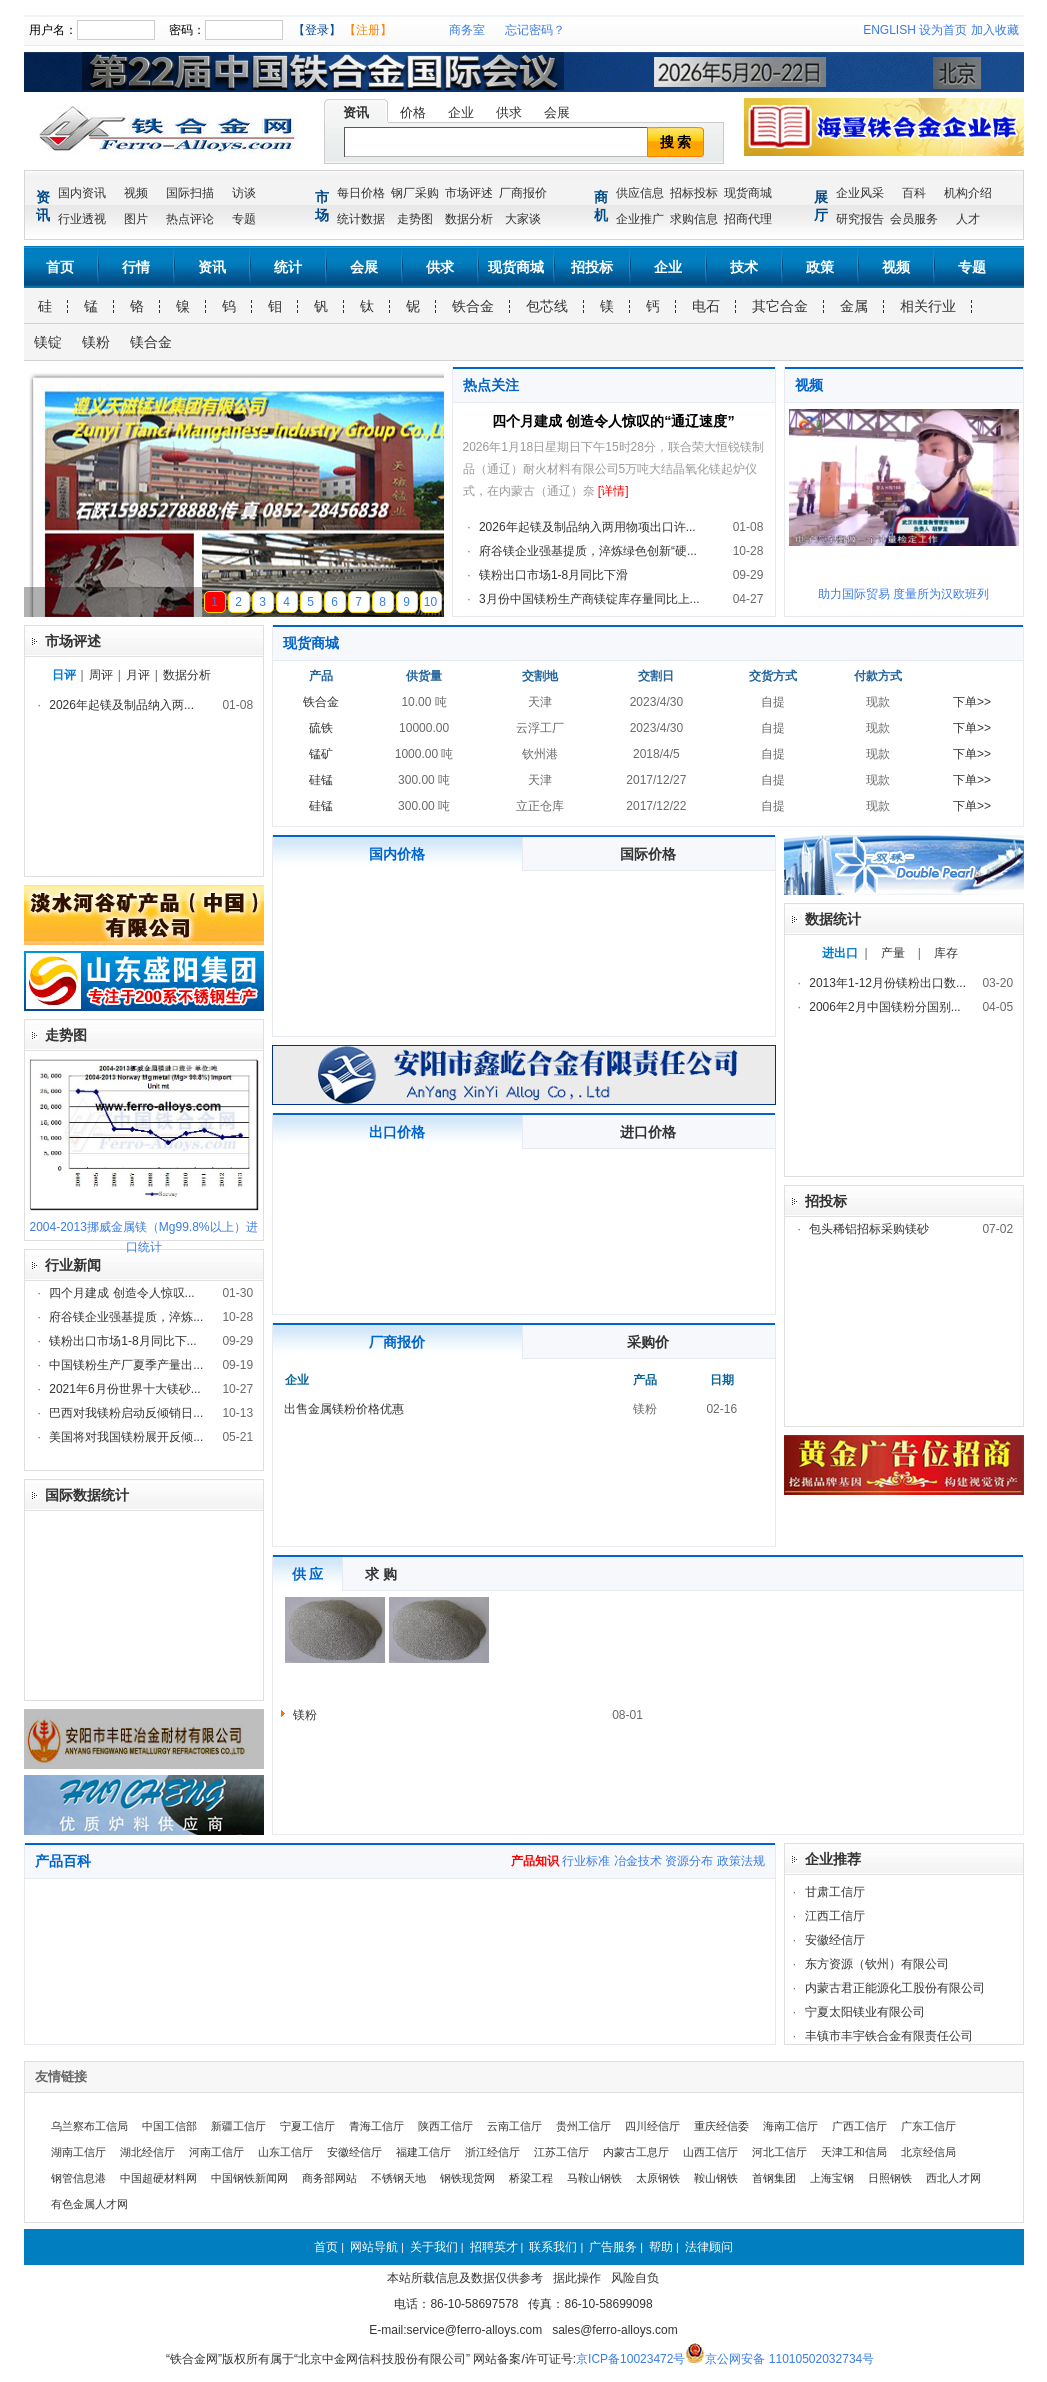  What do you see at coordinates (136, 193) in the screenshot?
I see `视频` at bounding box center [136, 193].